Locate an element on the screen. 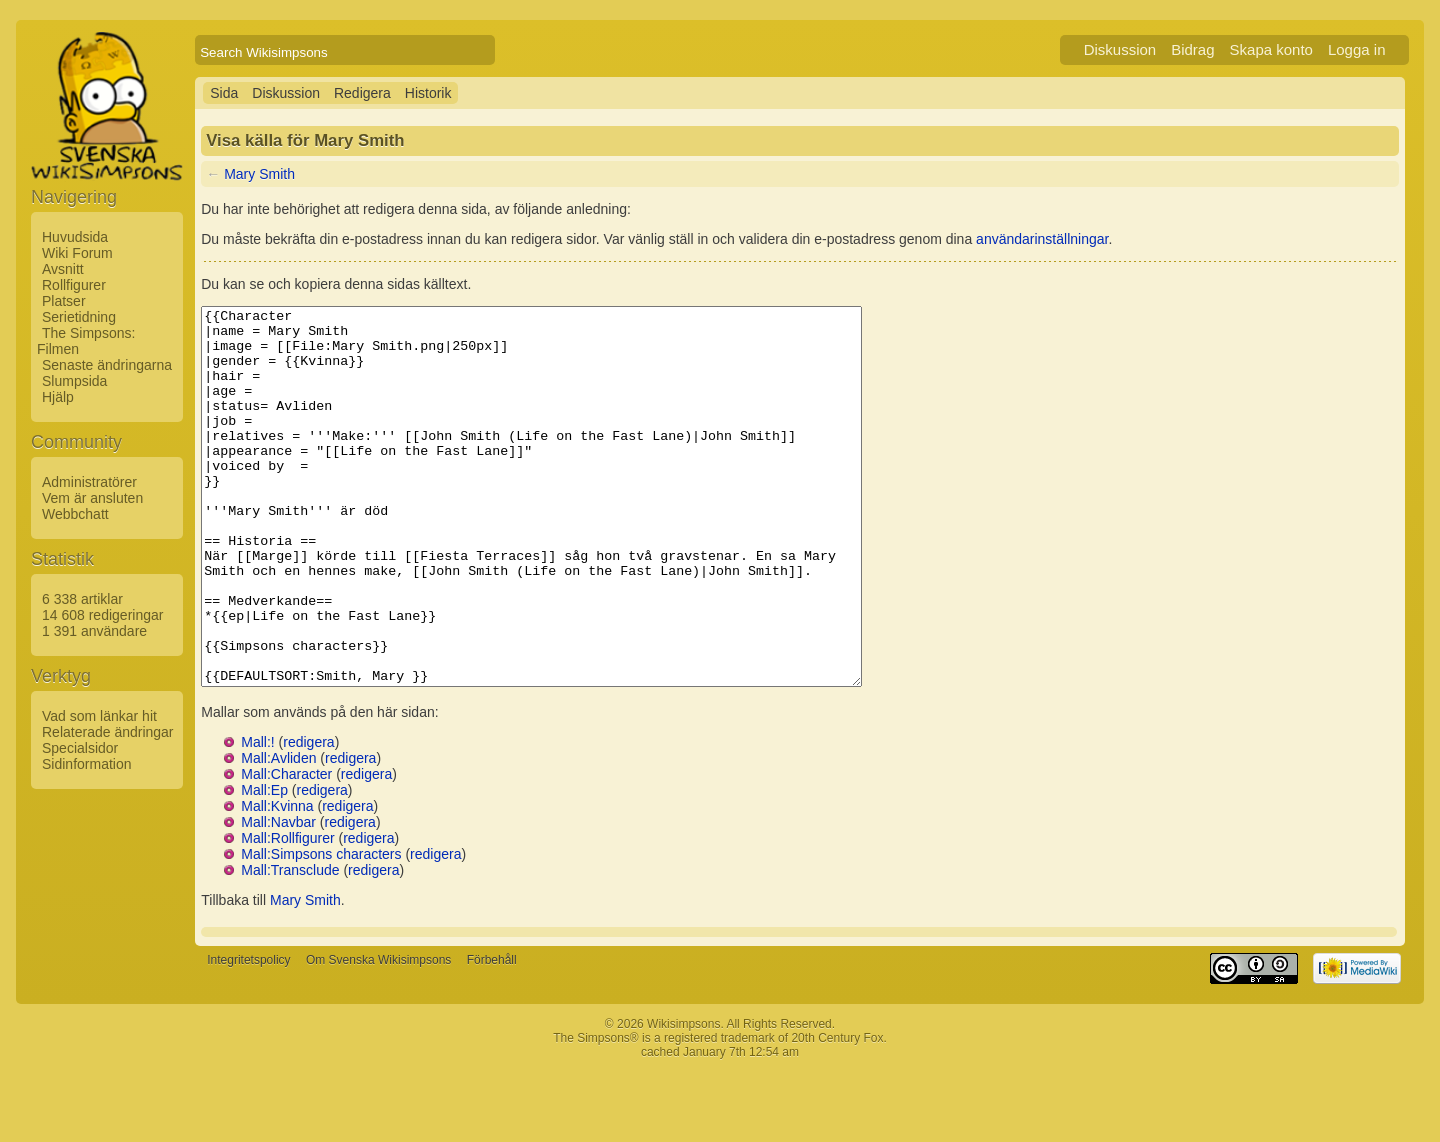 Image resolution: width=1440 pixels, height=1142 pixels. Mall:Transclude is located at coordinates (290, 945).